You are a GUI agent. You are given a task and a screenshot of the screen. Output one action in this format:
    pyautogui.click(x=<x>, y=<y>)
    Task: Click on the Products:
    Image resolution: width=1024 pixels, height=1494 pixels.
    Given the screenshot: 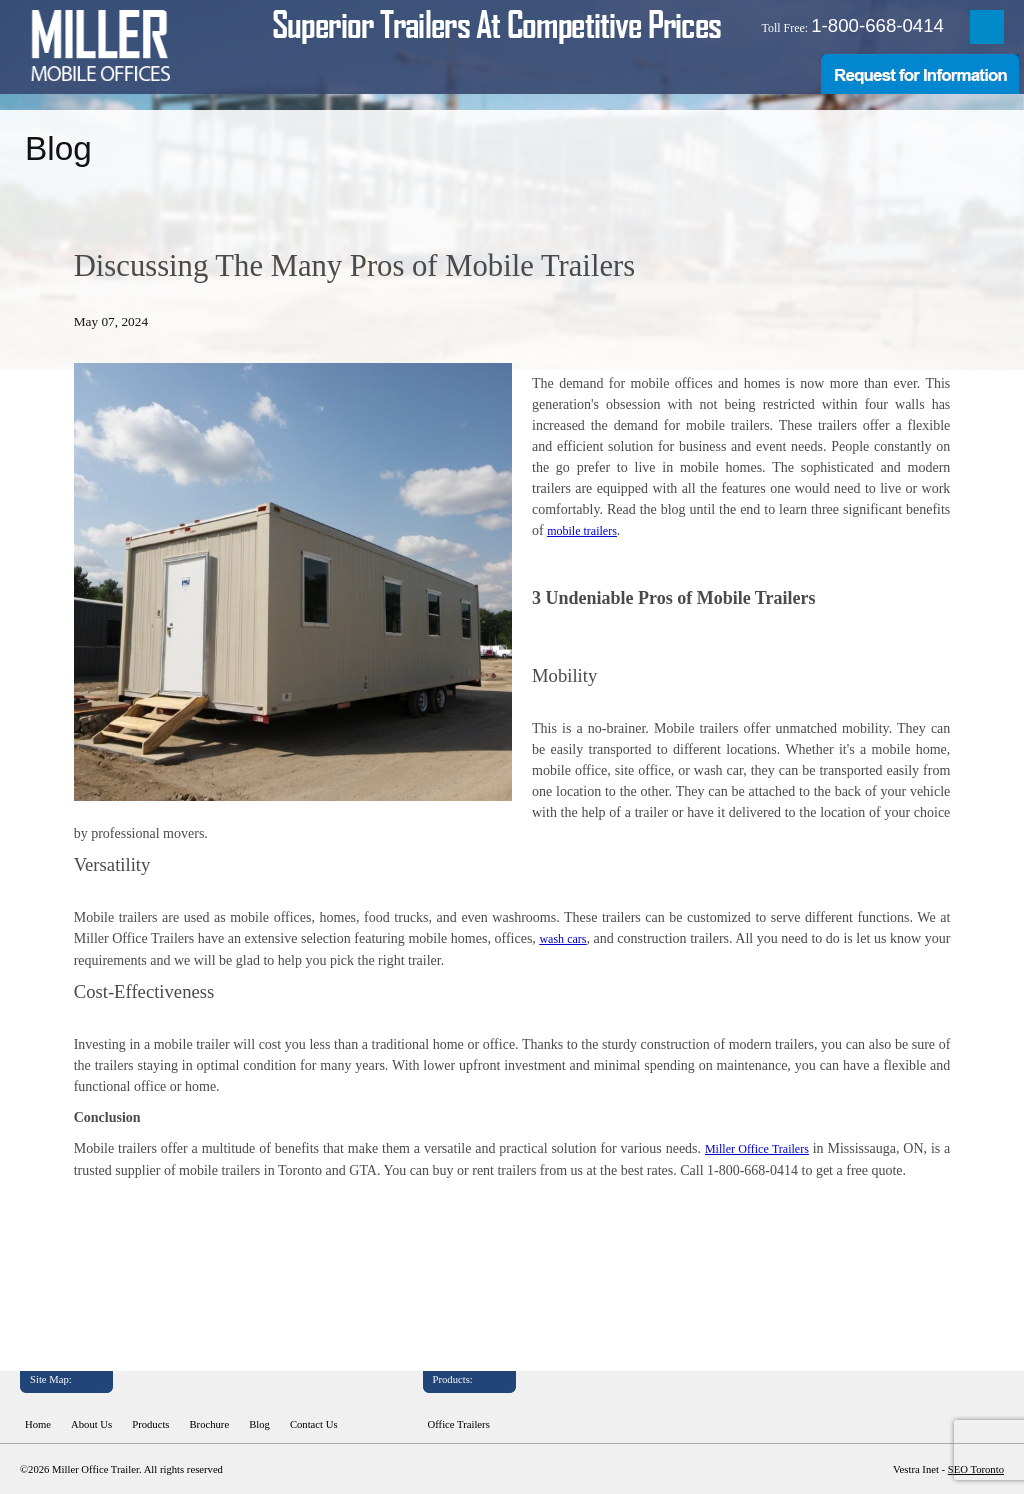 What is the action you would take?
    pyautogui.click(x=453, y=1379)
    